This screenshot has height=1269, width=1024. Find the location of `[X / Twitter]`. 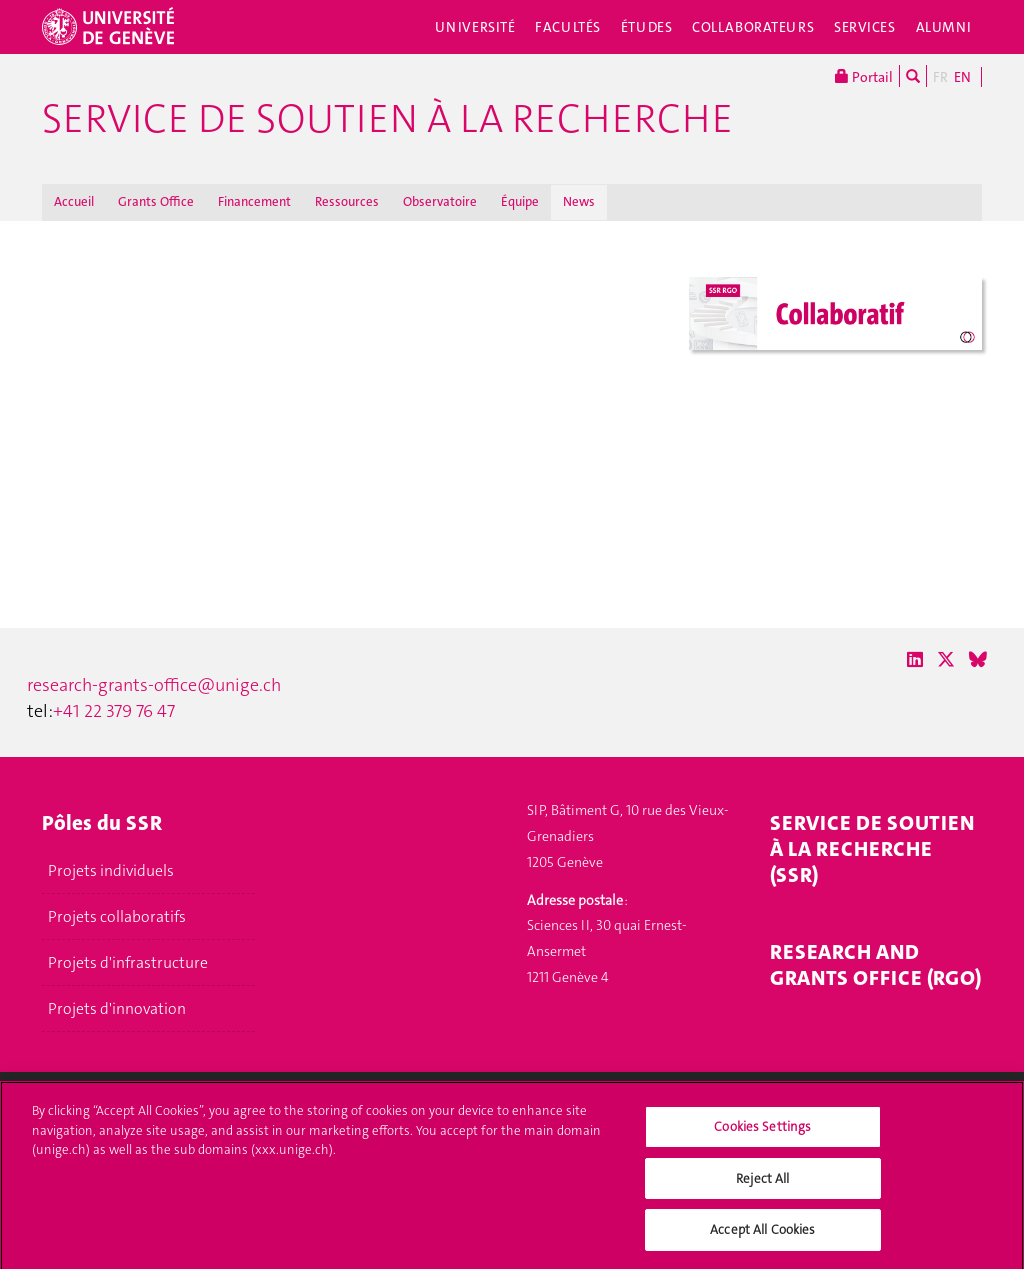

[X / Twitter] is located at coordinates (946, 660).